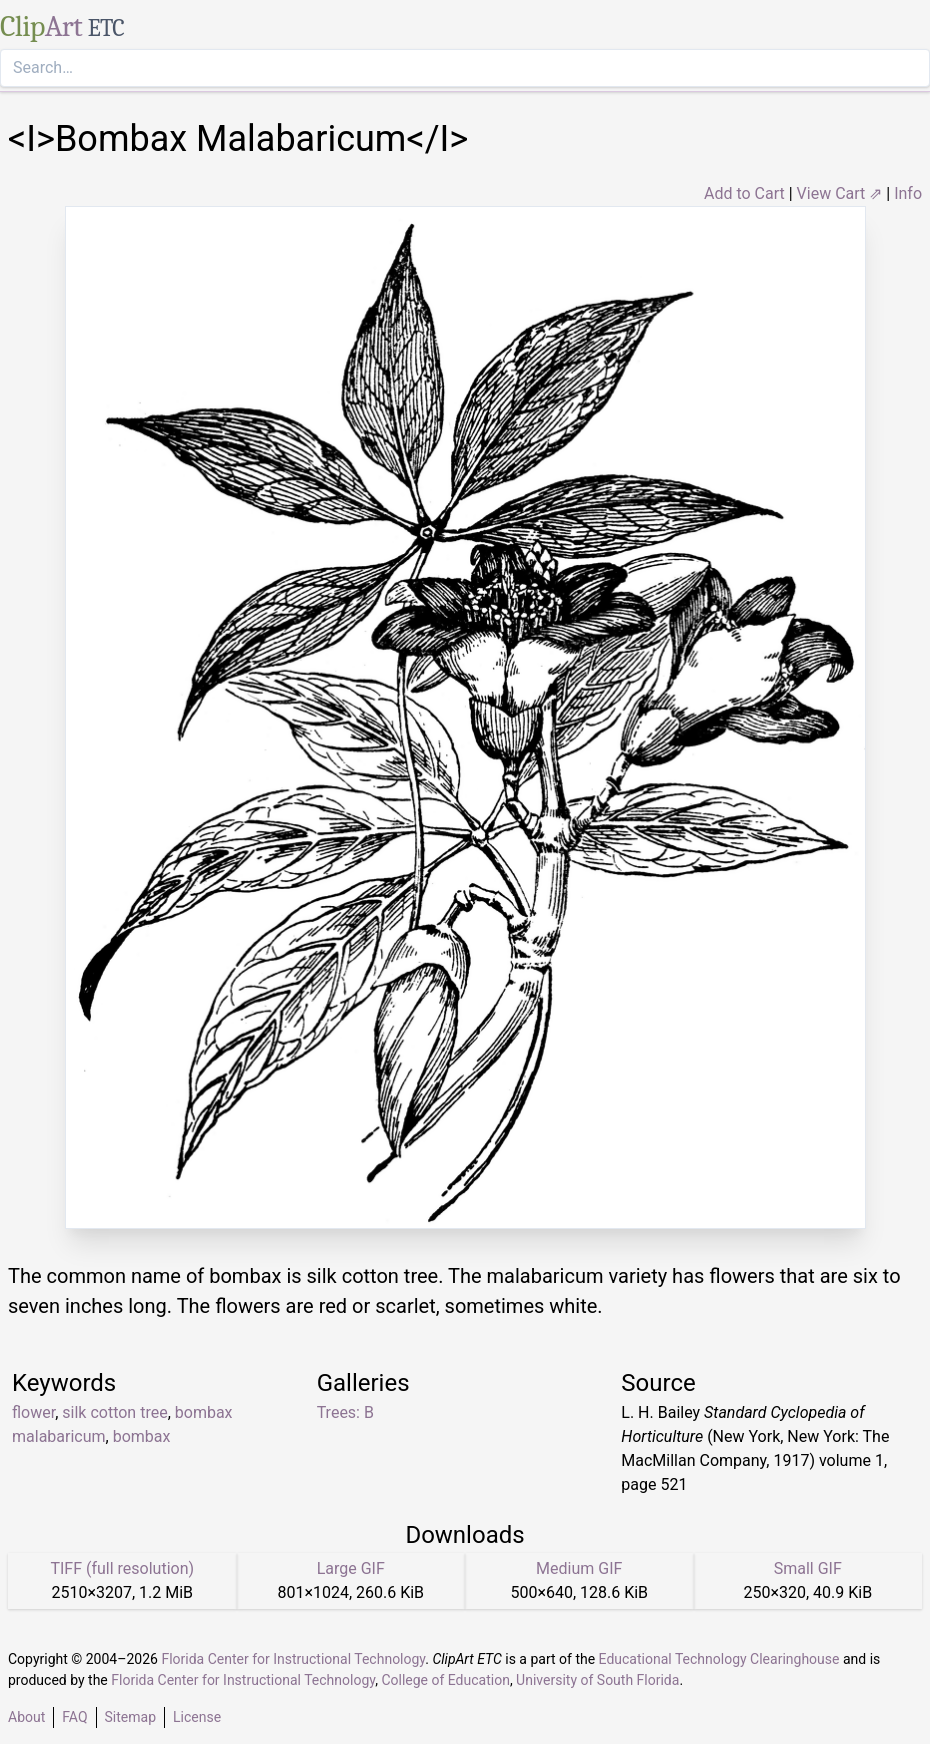 This screenshot has width=930, height=1744. What do you see at coordinates (26, 1717) in the screenshot?
I see `About` at bounding box center [26, 1717].